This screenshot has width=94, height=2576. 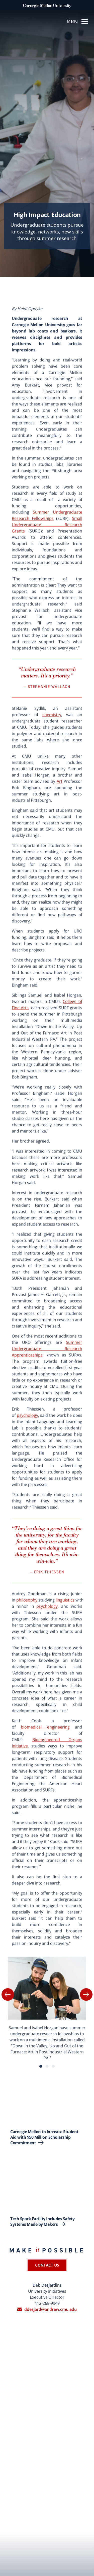 I want to click on Small Undergraduate Research Grants, so click(x=47, y=602).